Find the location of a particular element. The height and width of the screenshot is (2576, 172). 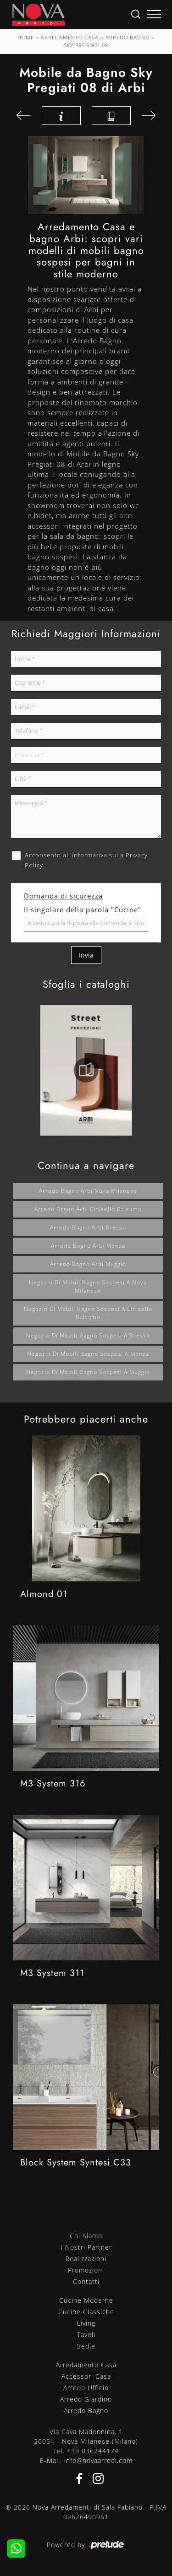

Arredo Giardino is located at coordinates (86, 2399).